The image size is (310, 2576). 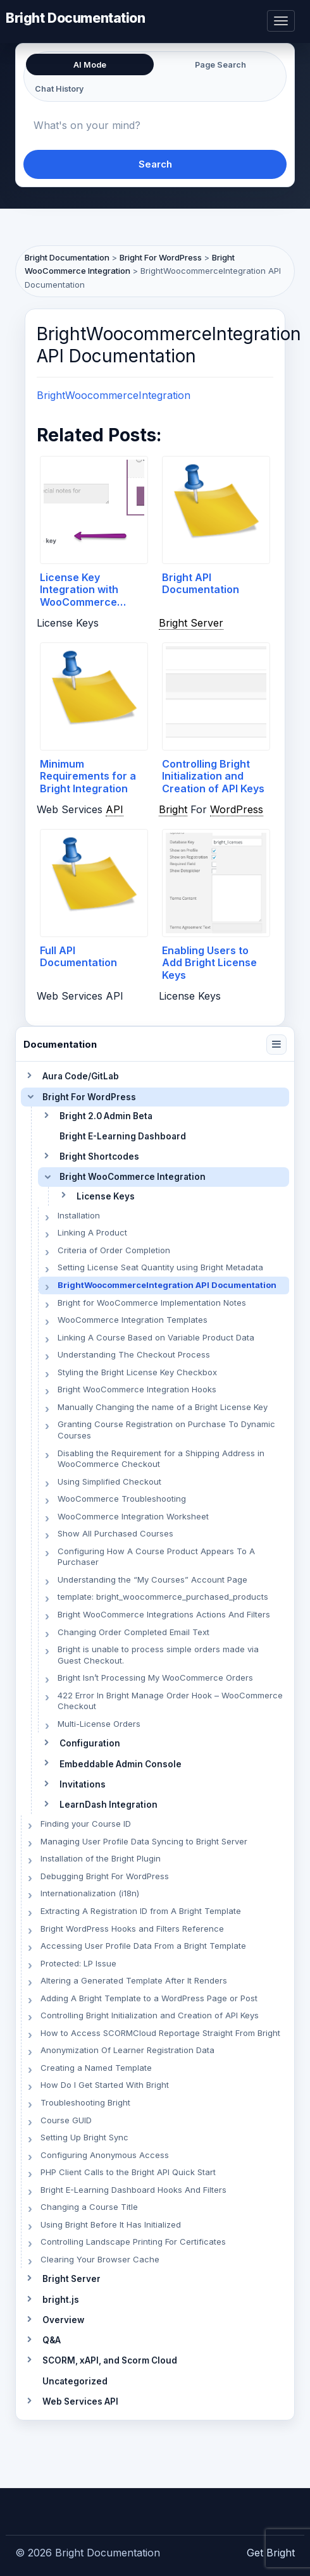 I want to click on Multi-License Orders, so click(x=99, y=1724).